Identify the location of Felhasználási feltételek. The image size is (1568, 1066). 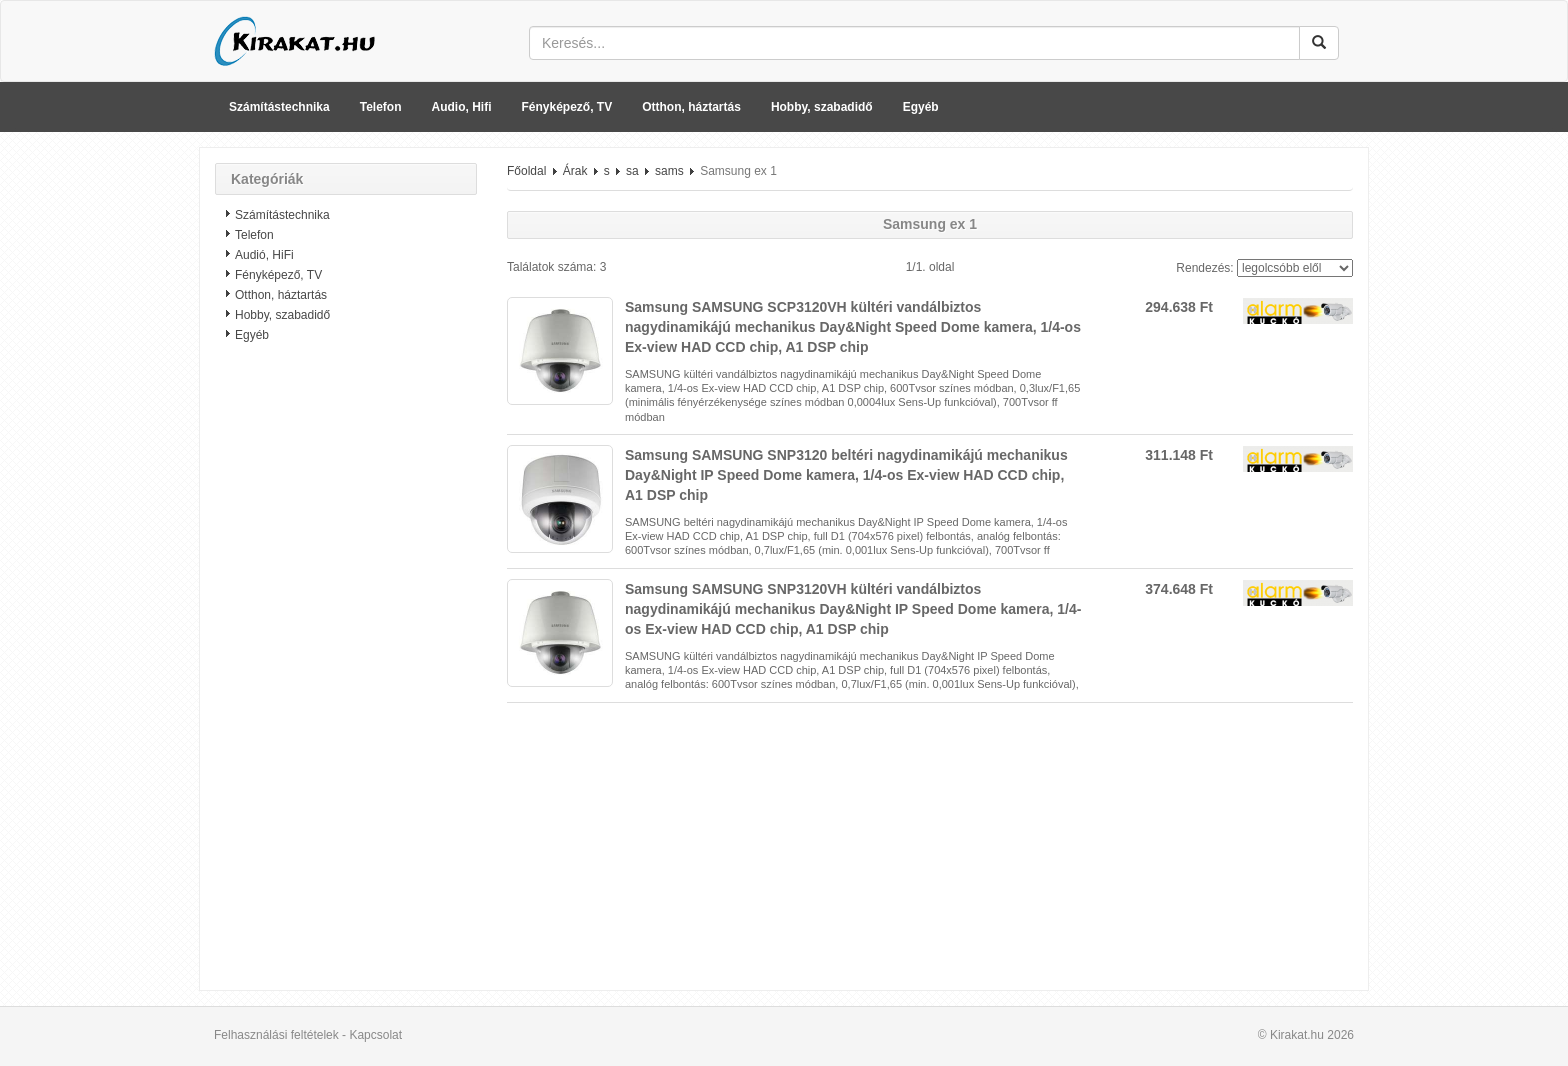
(276, 1035).